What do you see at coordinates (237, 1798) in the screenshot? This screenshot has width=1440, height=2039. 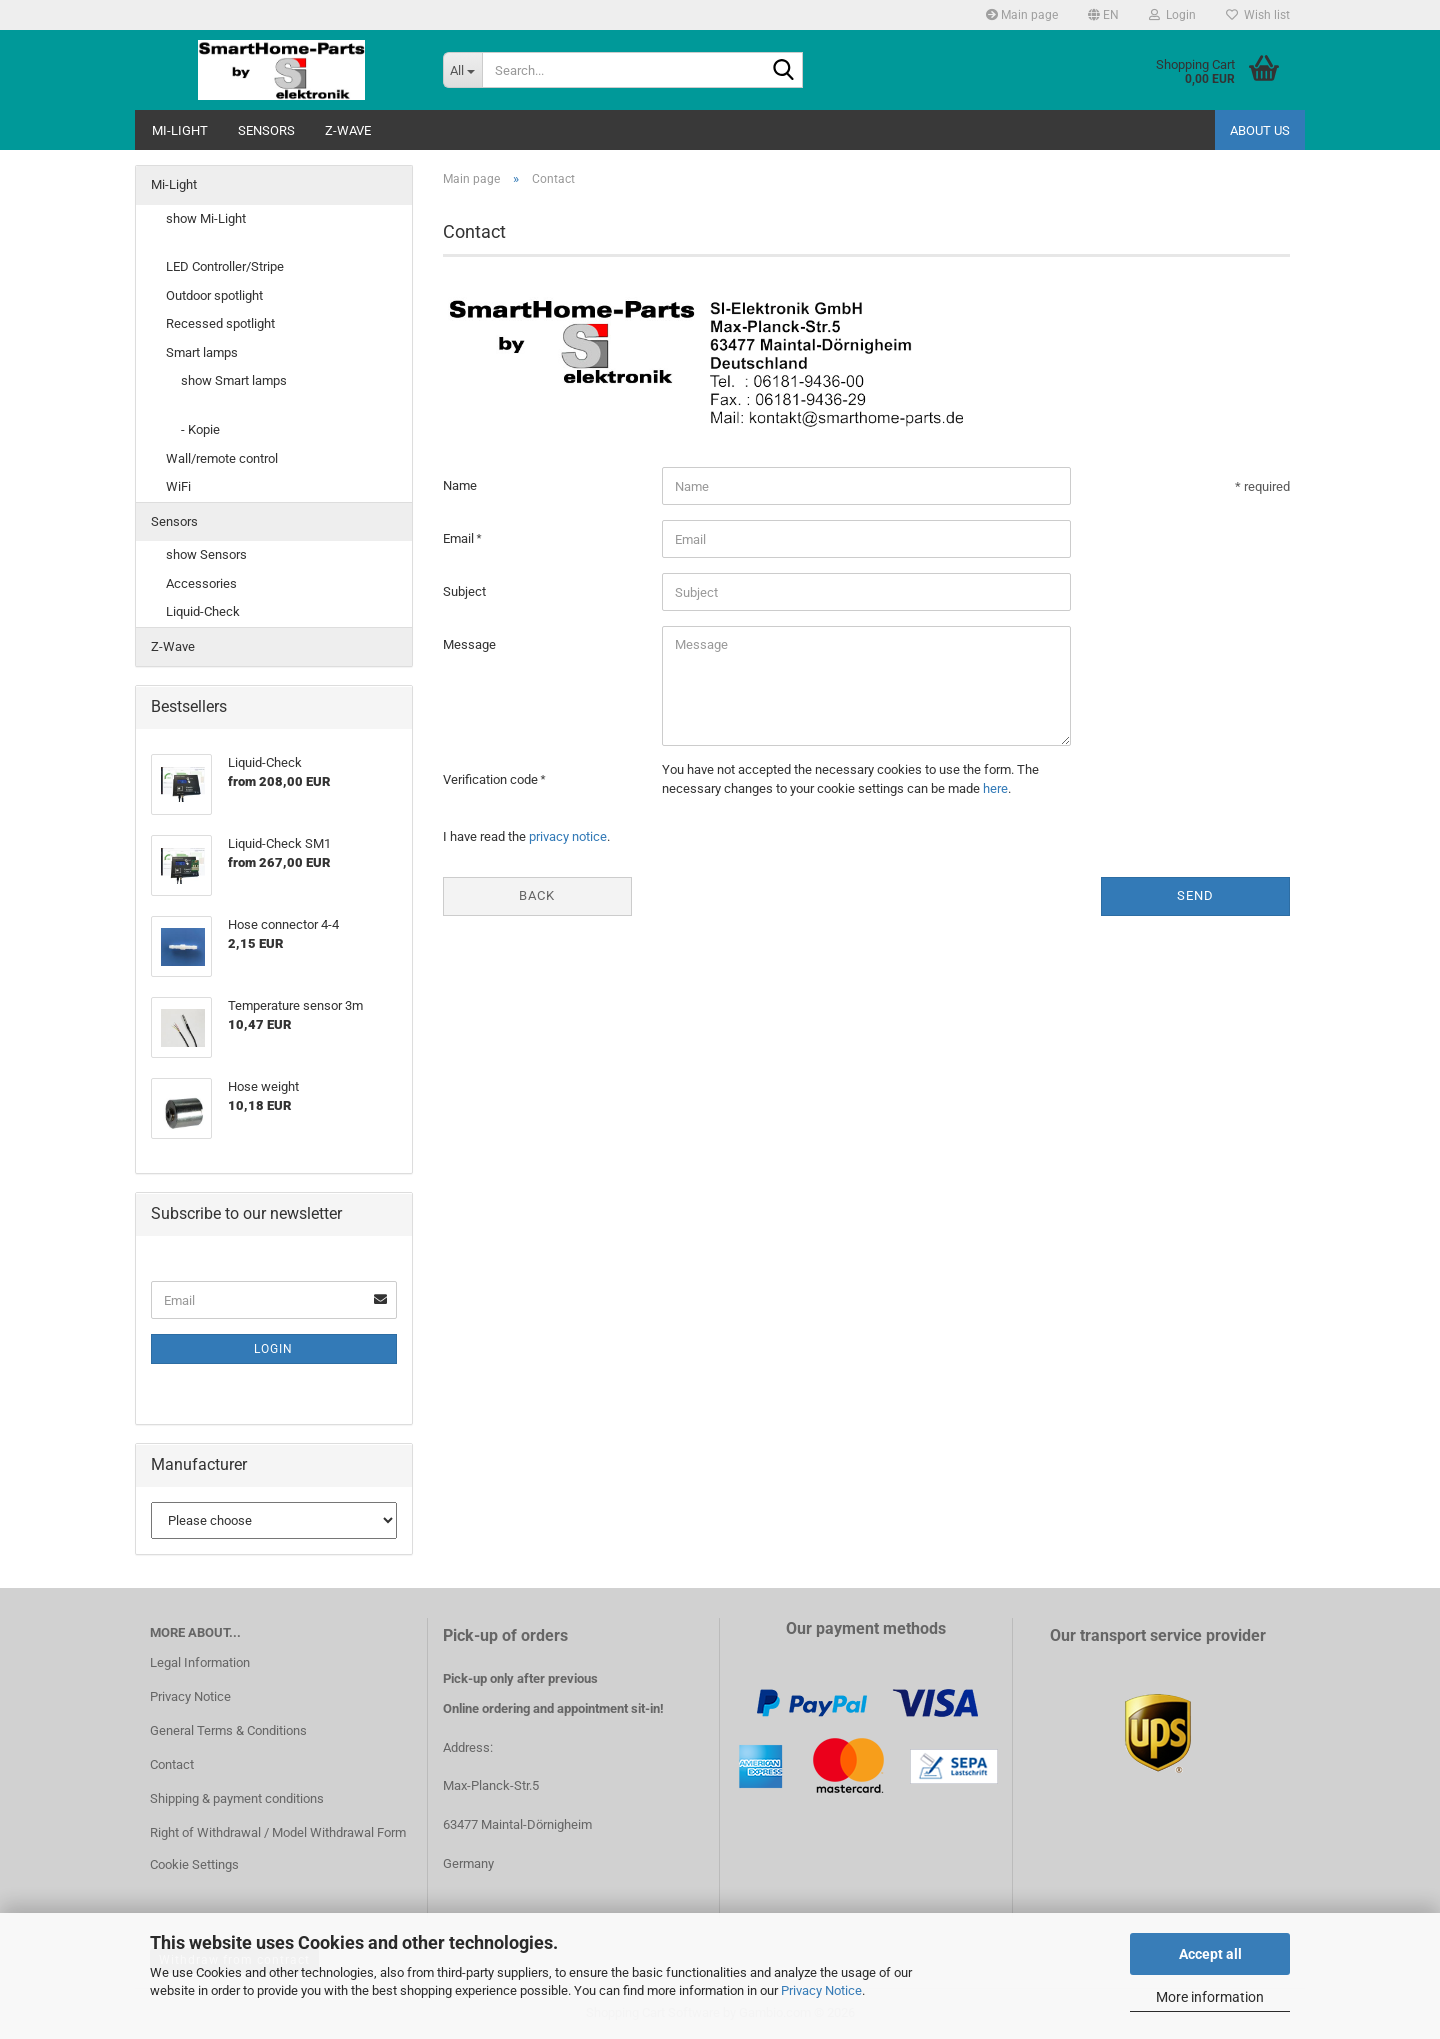 I see `Shipping & payment conditions` at bounding box center [237, 1798].